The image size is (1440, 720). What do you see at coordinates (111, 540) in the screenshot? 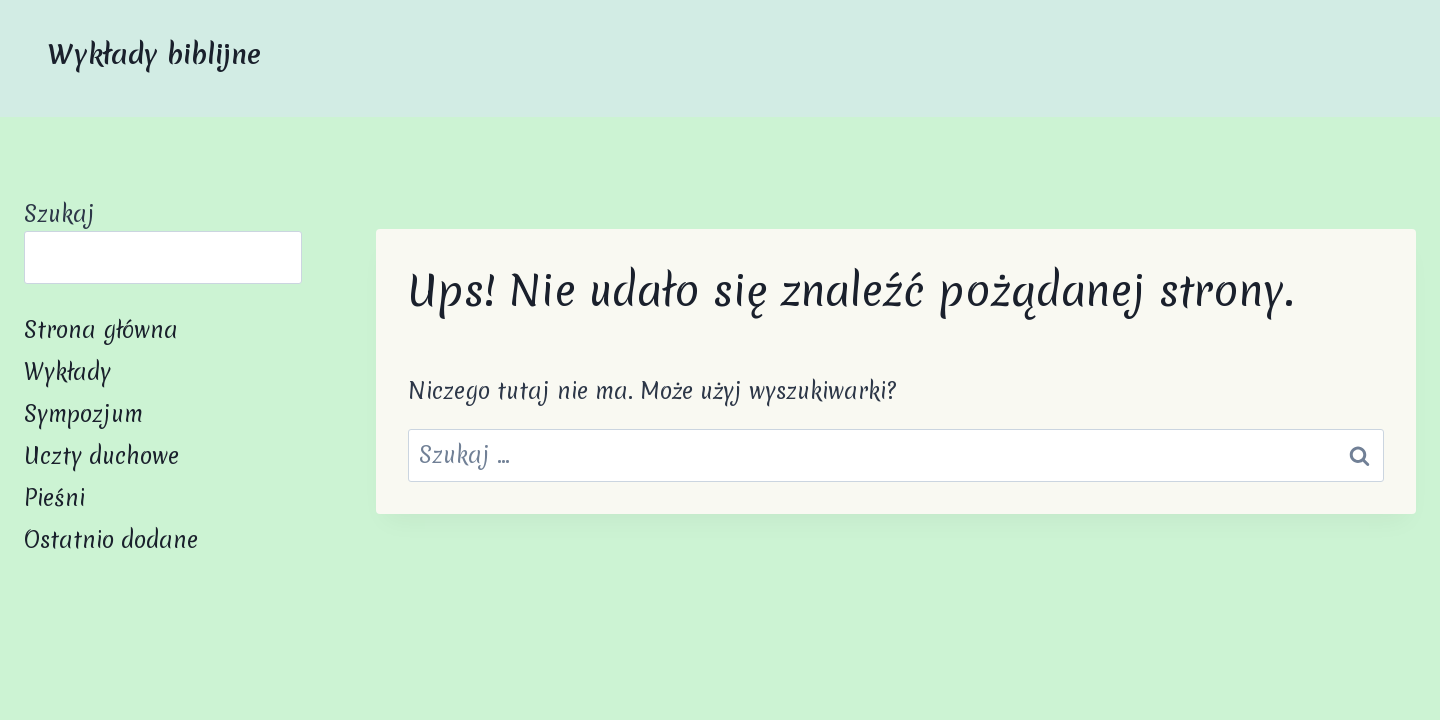
I see `Ostatnio dodane` at bounding box center [111, 540].